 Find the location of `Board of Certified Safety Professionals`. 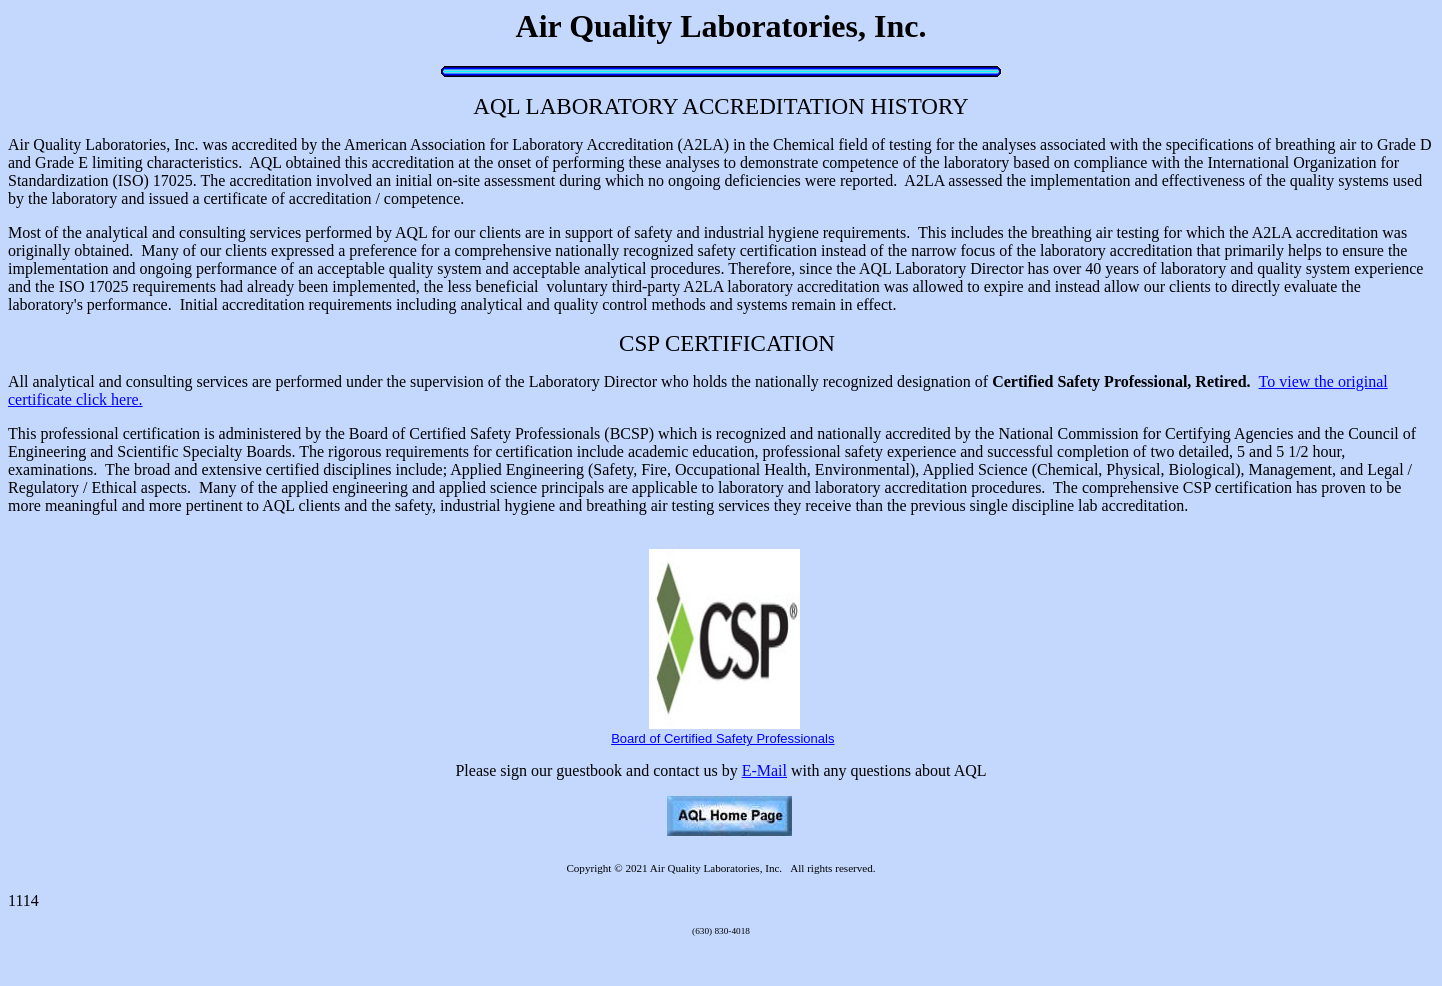

Board of Certified Safety Professionals is located at coordinates (722, 738).